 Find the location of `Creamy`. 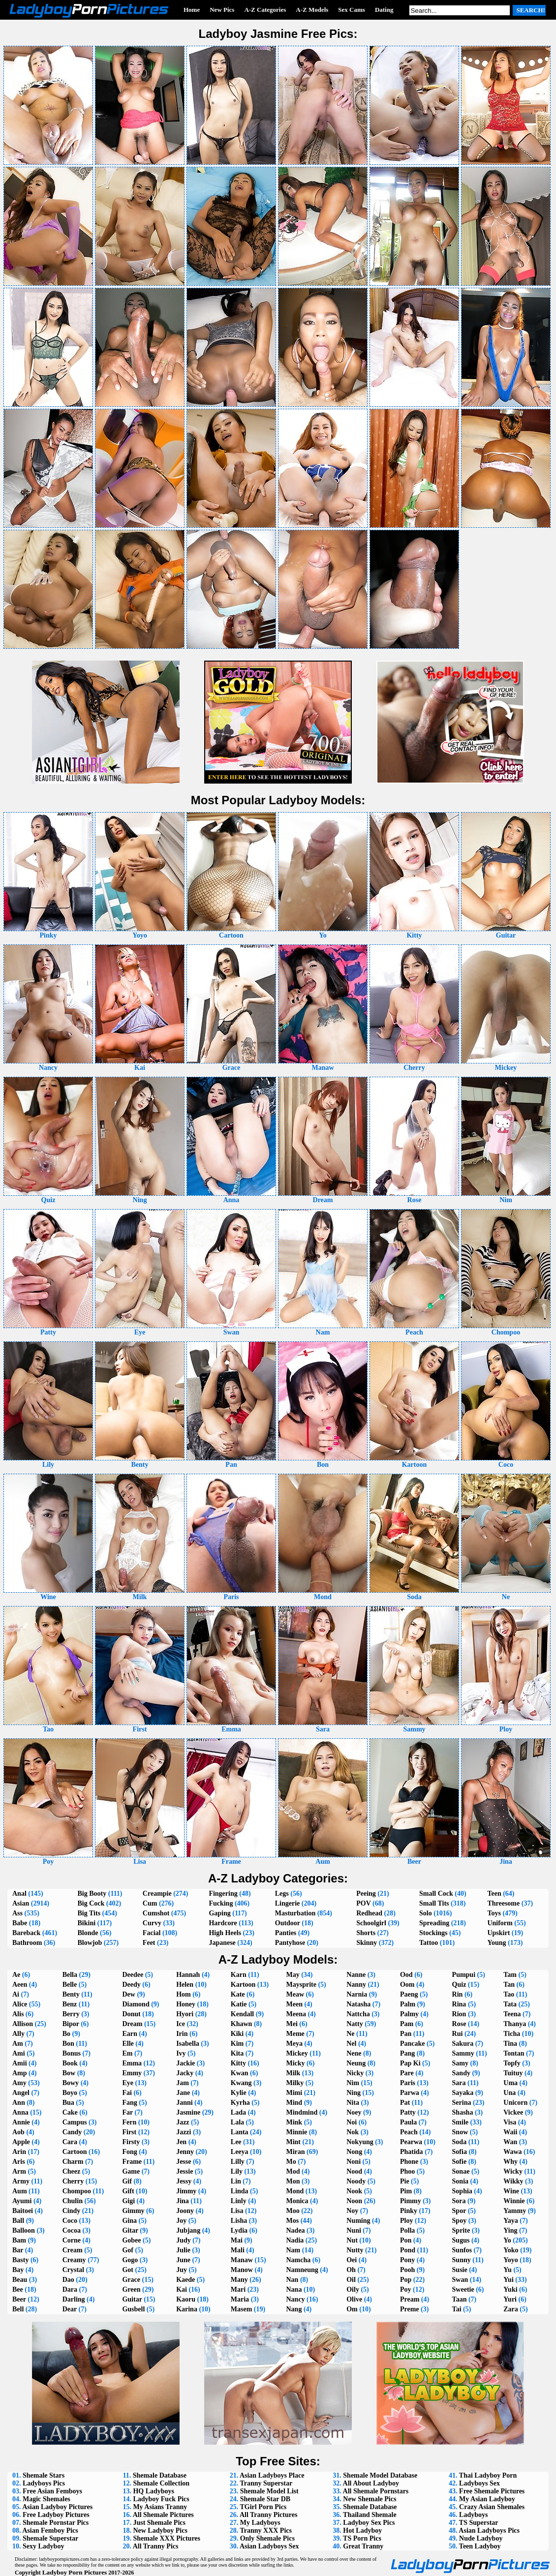

Creamy is located at coordinates (74, 2260).